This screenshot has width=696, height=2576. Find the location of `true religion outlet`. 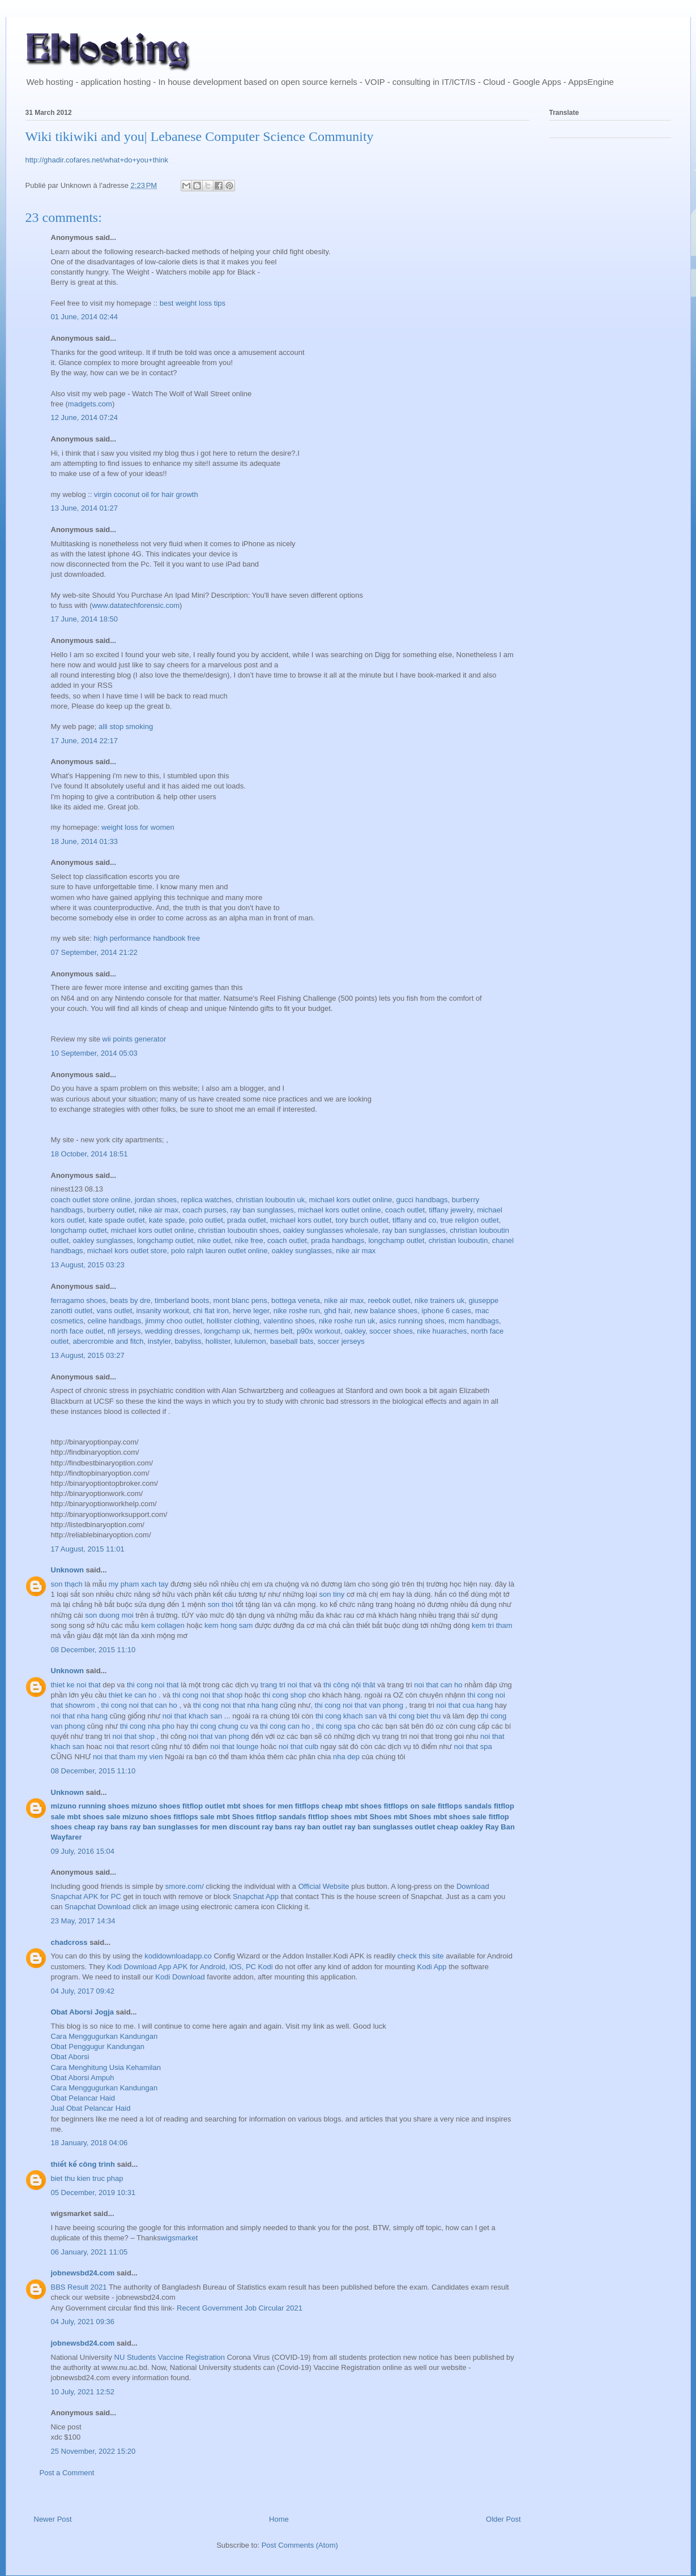

true religion outlet is located at coordinates (469, 1220).